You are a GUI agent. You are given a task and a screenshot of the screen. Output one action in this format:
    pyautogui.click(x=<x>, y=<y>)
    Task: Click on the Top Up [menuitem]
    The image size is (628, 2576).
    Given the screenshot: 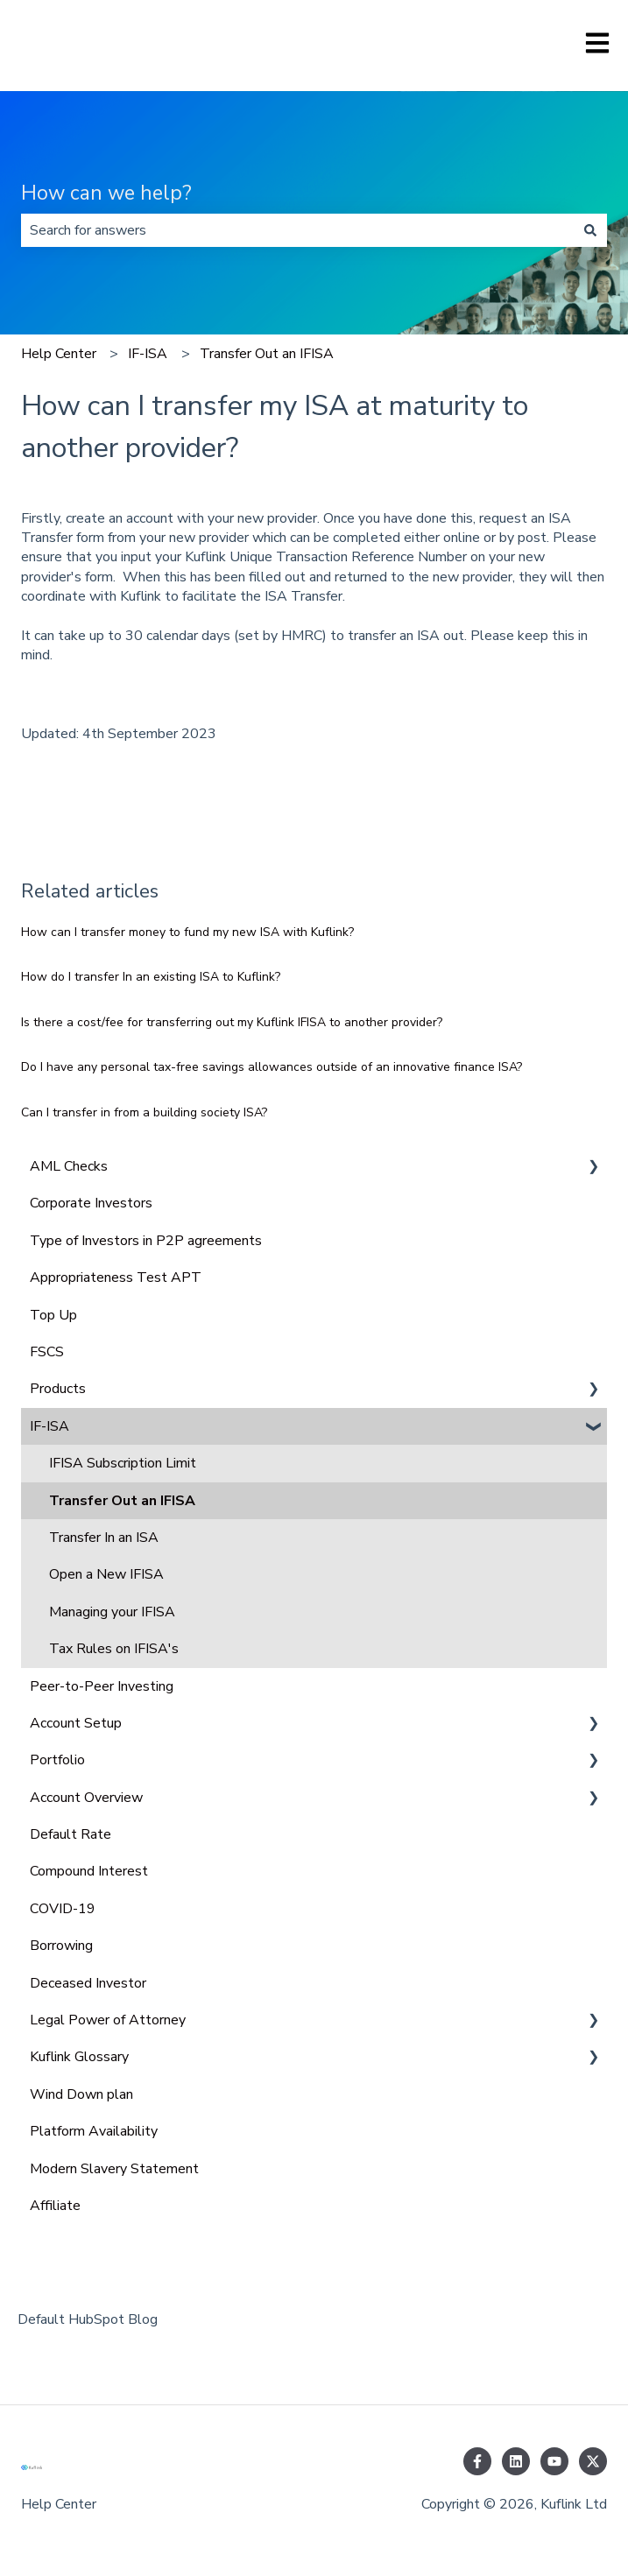 What is the action you would take?
    pyautogui.click(x=53, y=1315)
    